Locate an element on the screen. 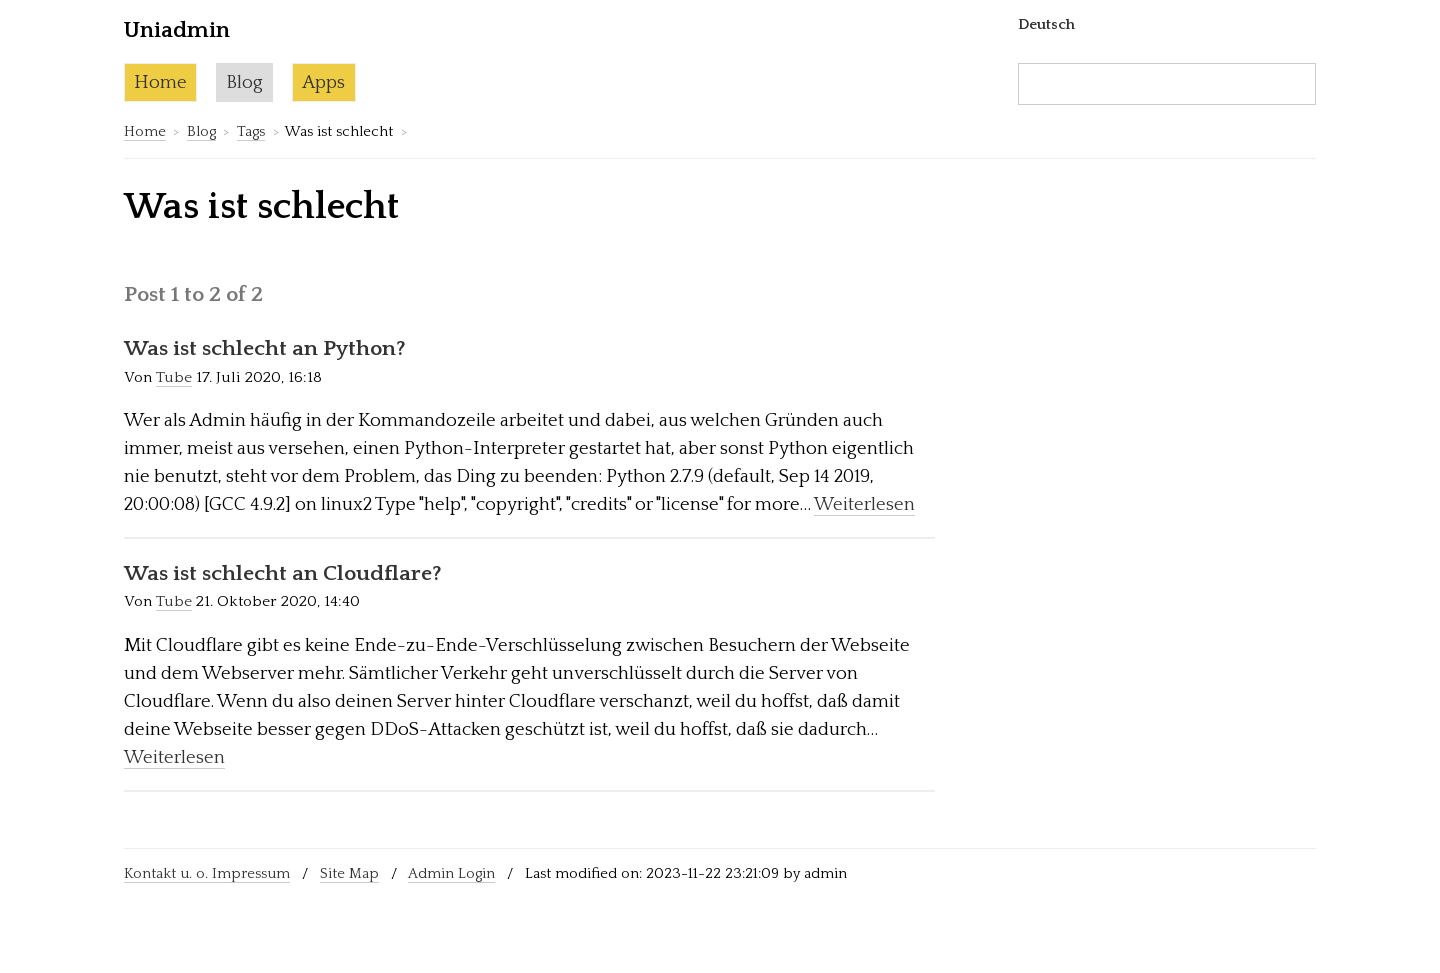 The image size is (1440, 973). Weiterlesen is located at coordinates (864, 504).